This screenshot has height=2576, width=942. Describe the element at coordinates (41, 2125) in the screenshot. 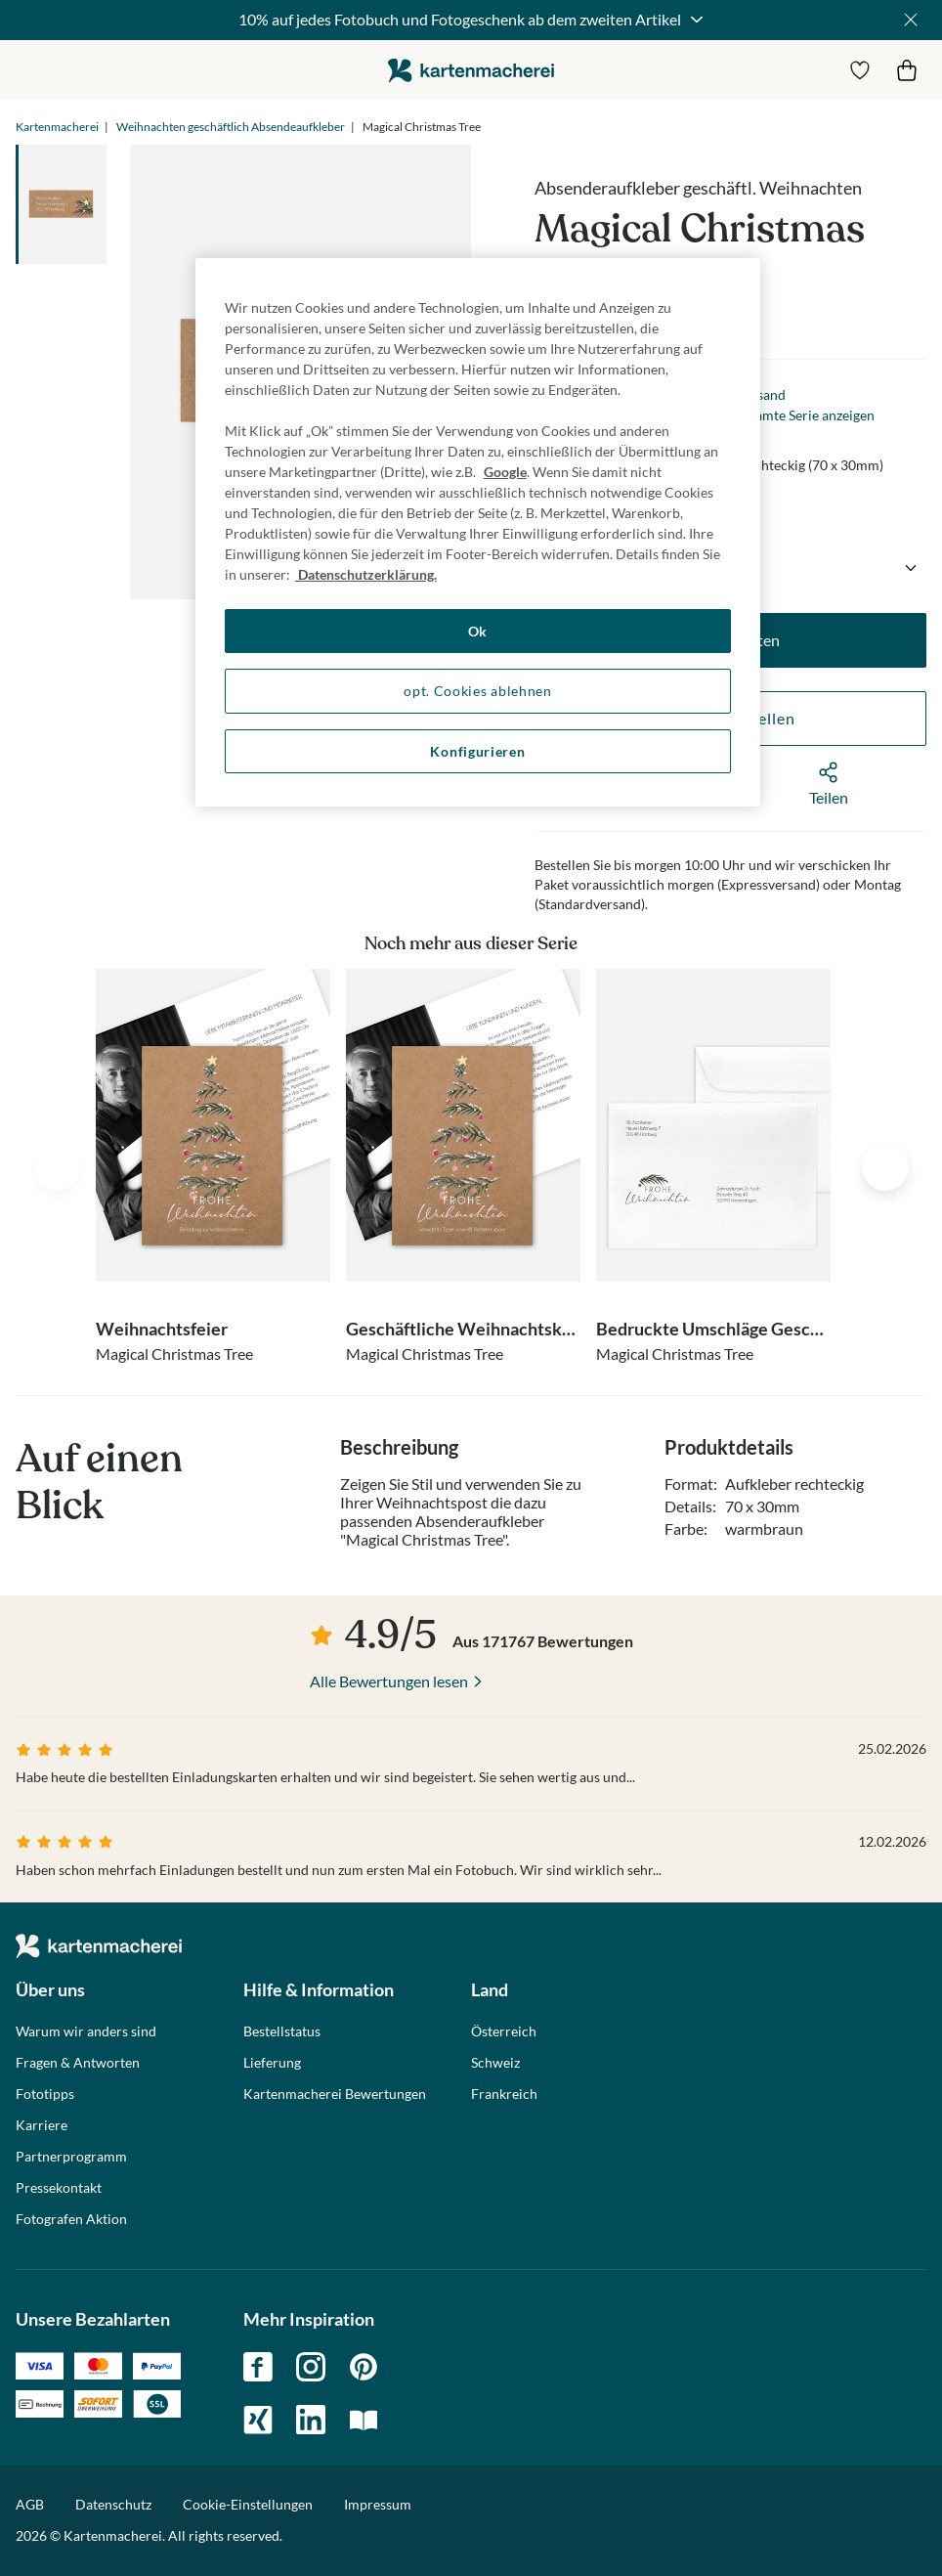

I see `Karriere` at that location.